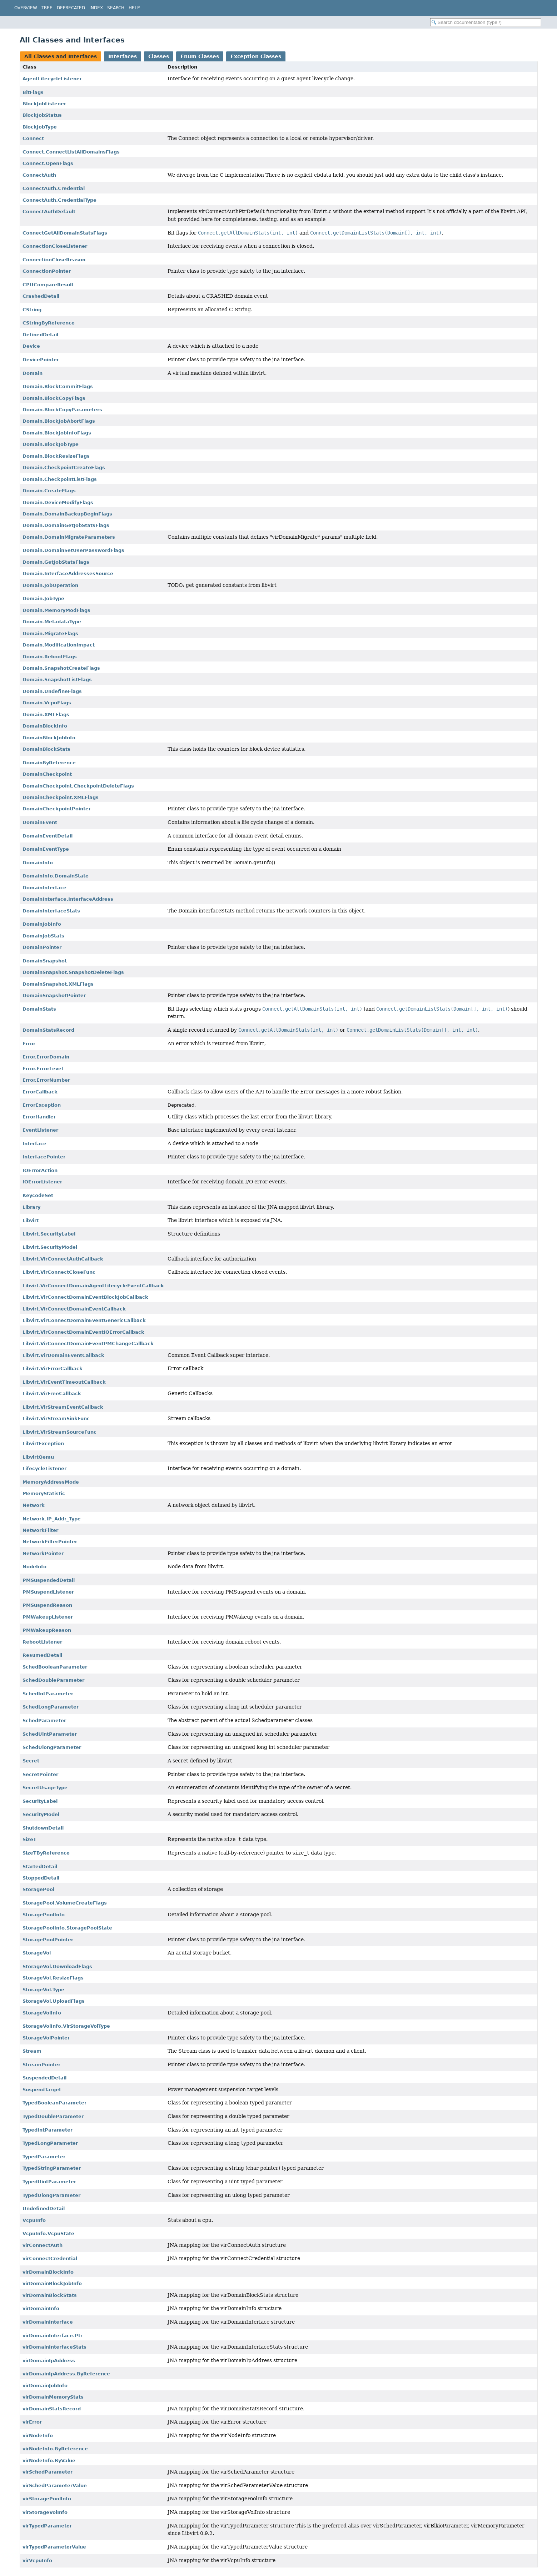 The image size is (557, 2576). What do you see at coordinates (51, 911) in the screenshot?
I see `DomainInterfaceStats` at bounding box center [51, 911].